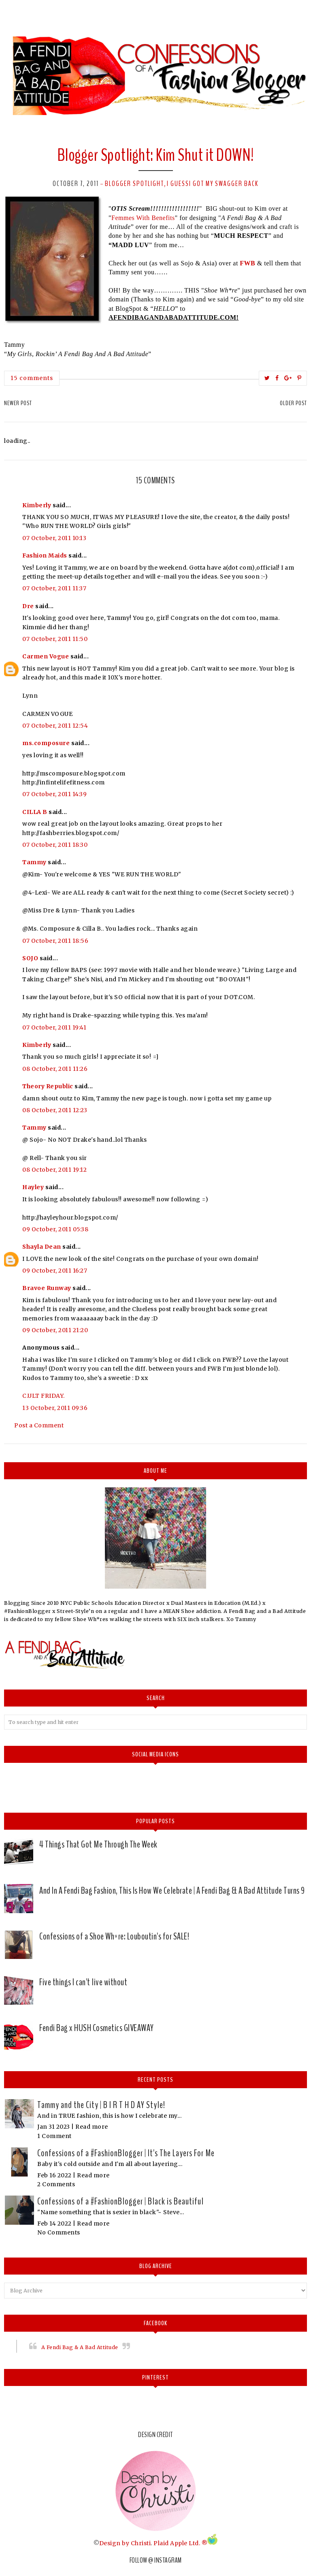 The image size is (311, 2576). What do you see at coordinates (36, 505) in the screenshot?
I see `Kimberly` at bounding box center [36, 505].